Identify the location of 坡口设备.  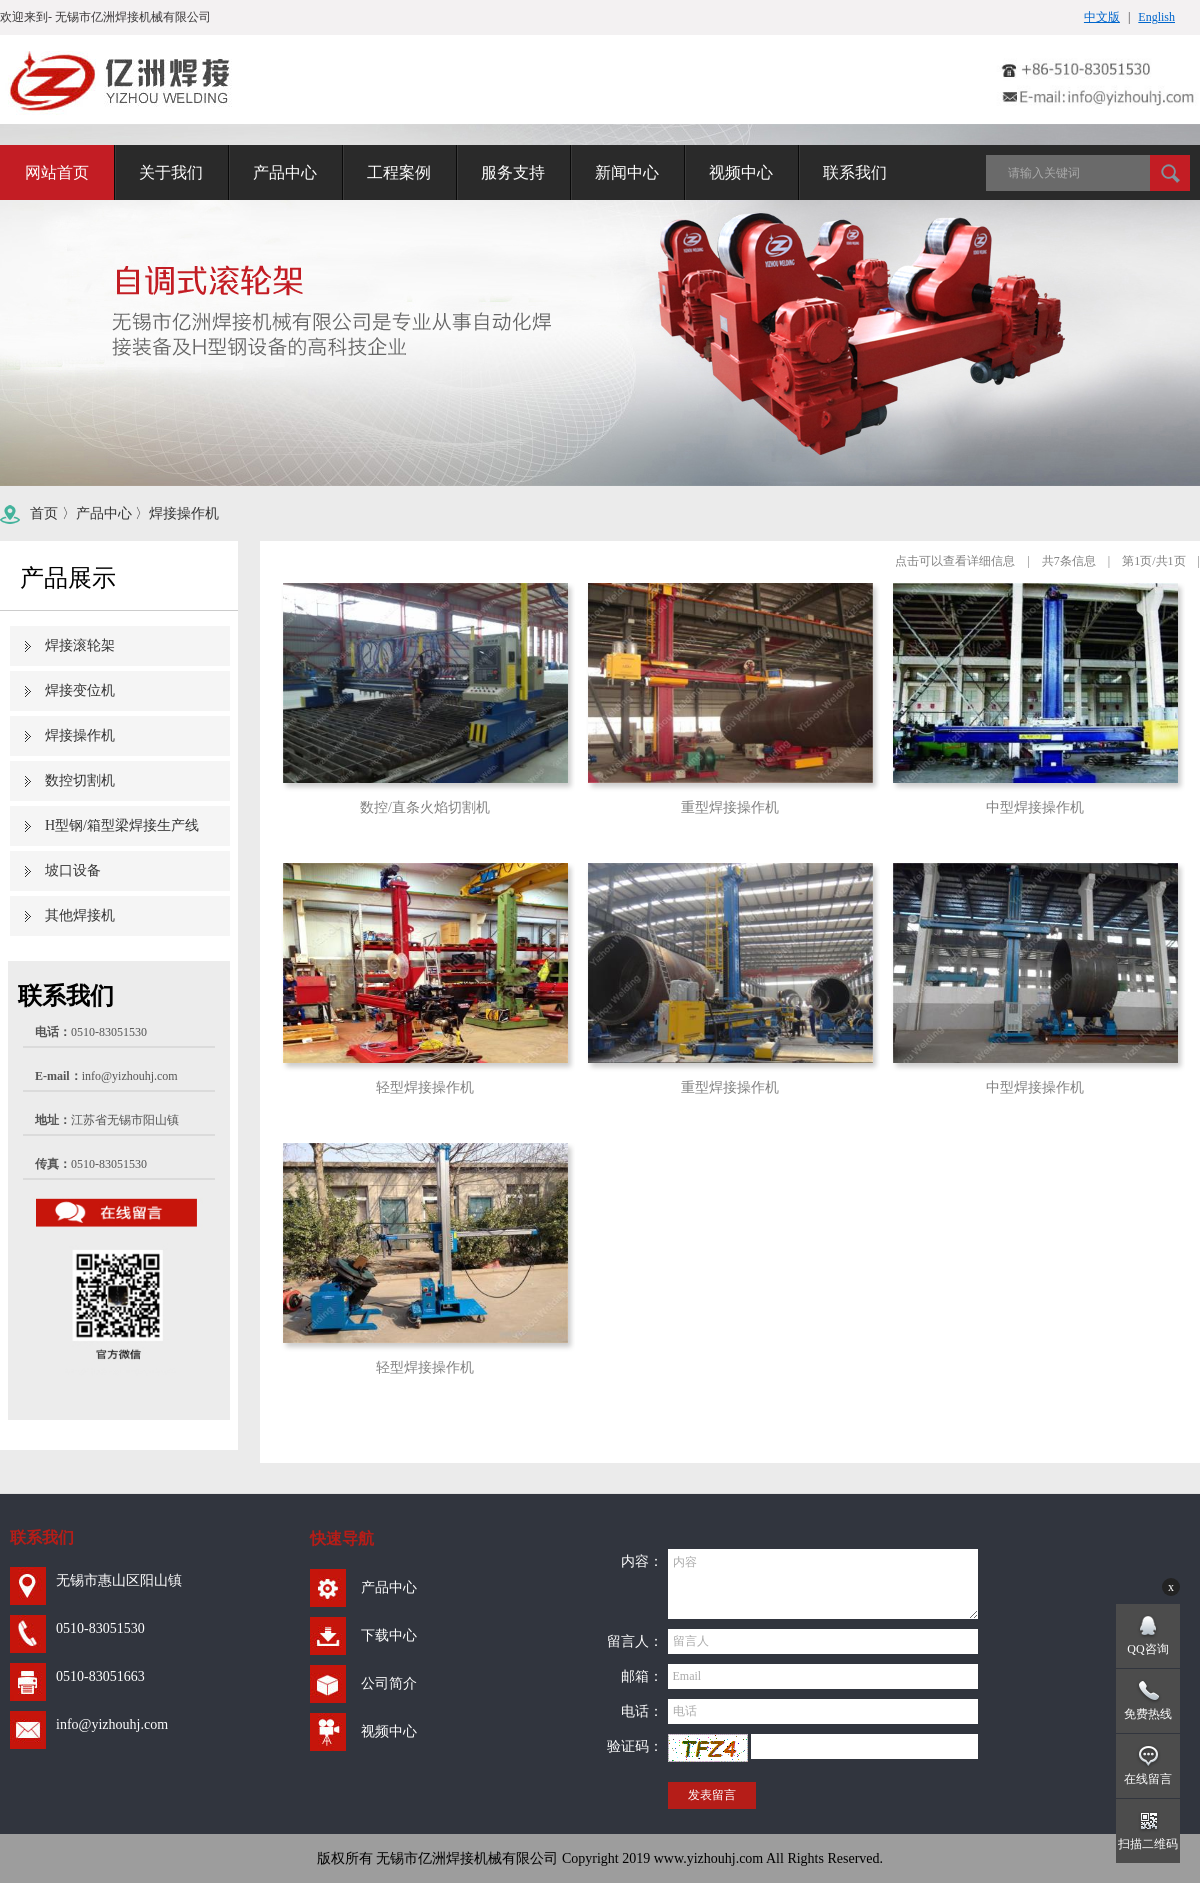
(73, 870).